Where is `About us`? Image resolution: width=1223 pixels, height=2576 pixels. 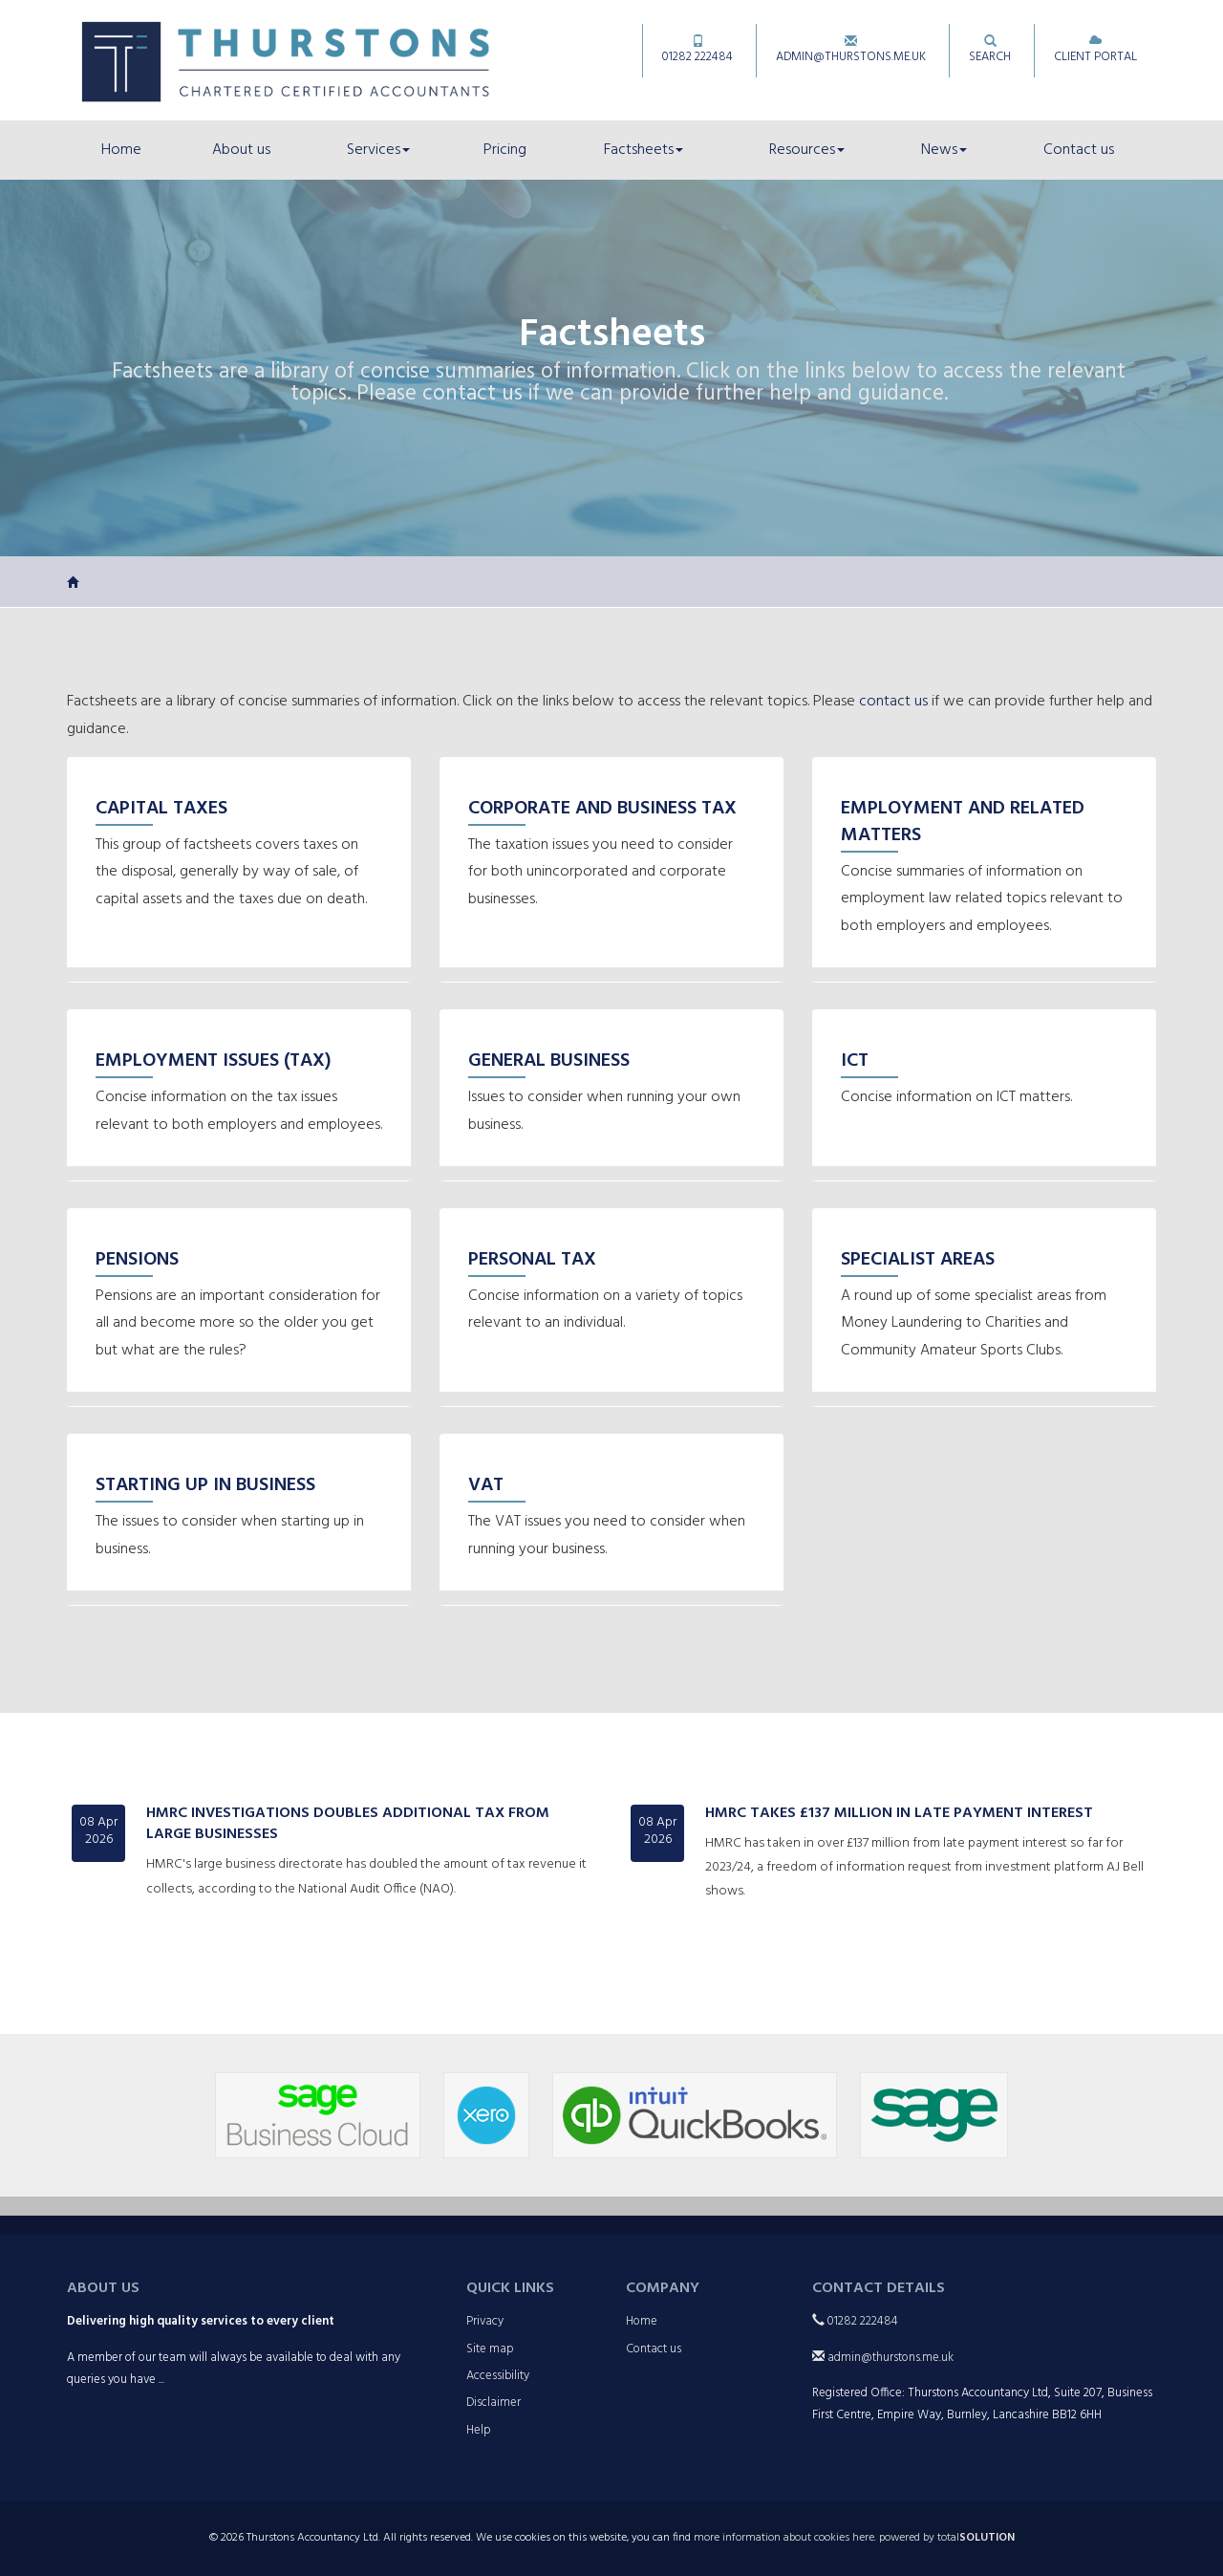
About us is located at coordinates (241, 150).